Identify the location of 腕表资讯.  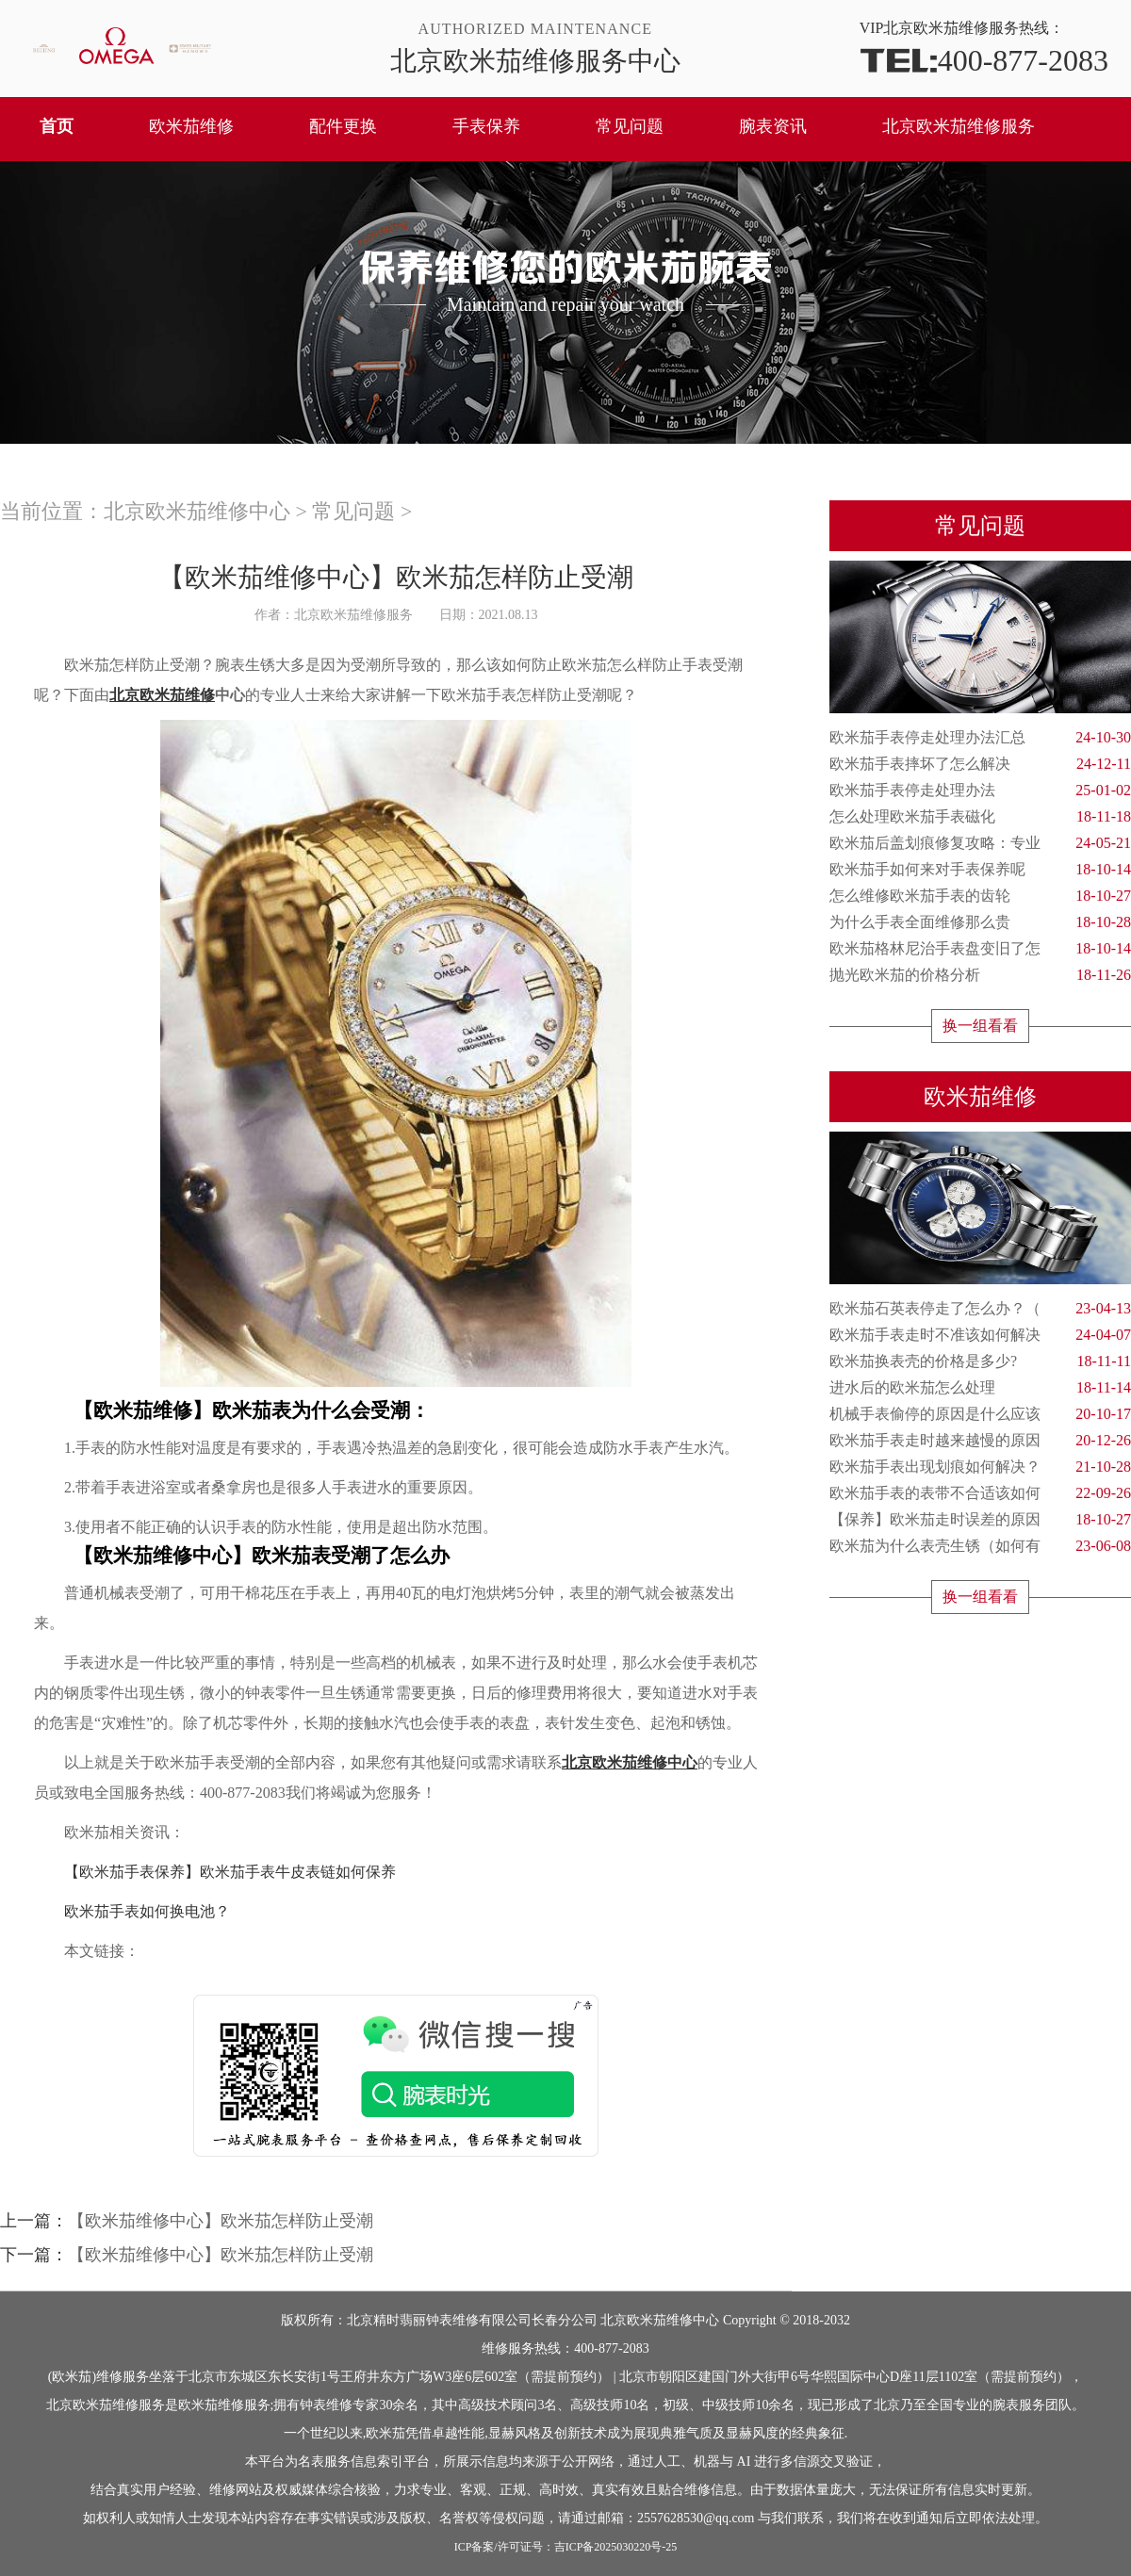
(773, 126).